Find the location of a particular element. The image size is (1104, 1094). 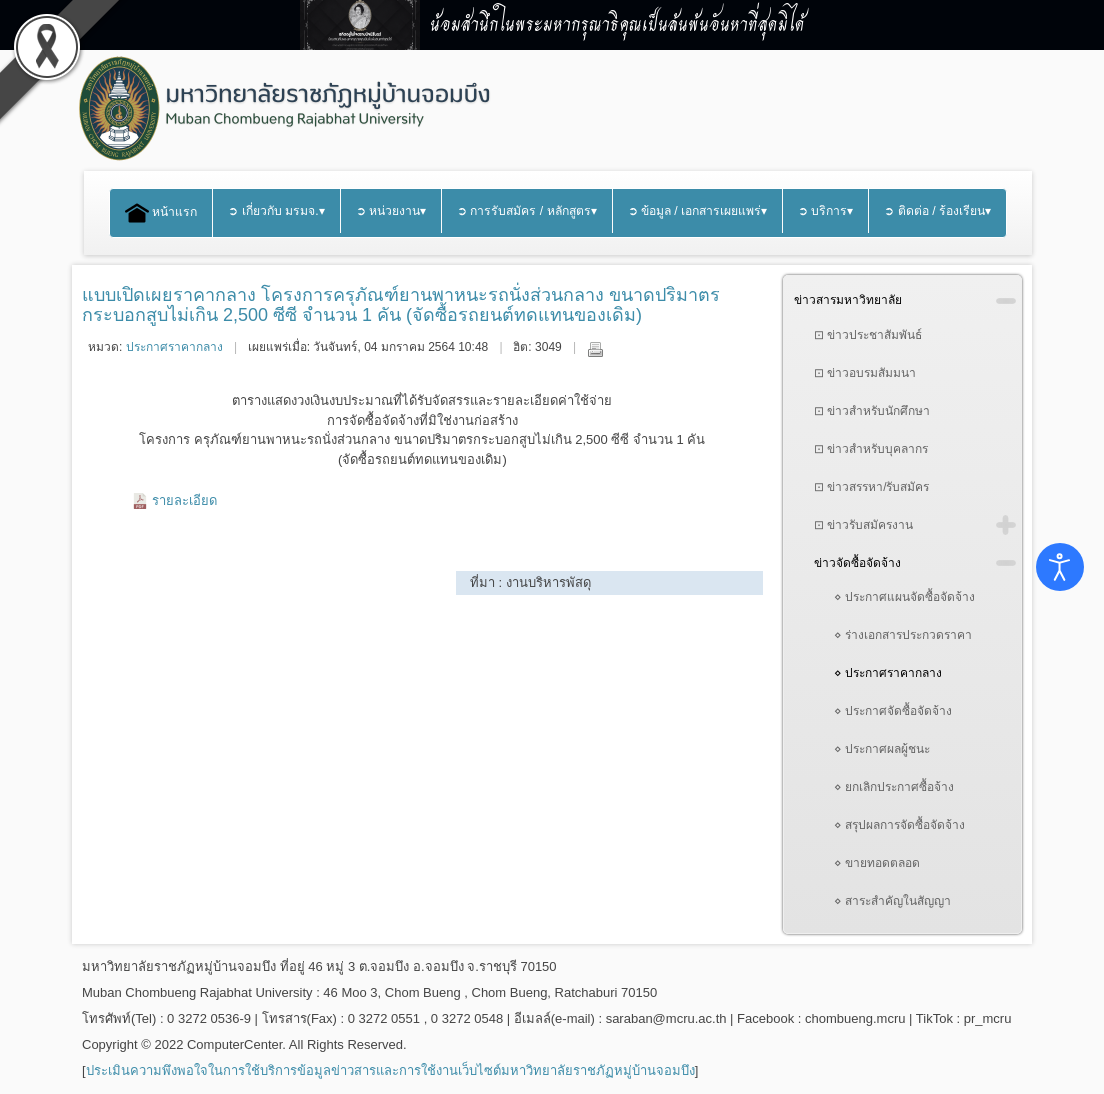

⊡ ข่าวประชาสัมพันธ์ is located at coordinates (868, 335).